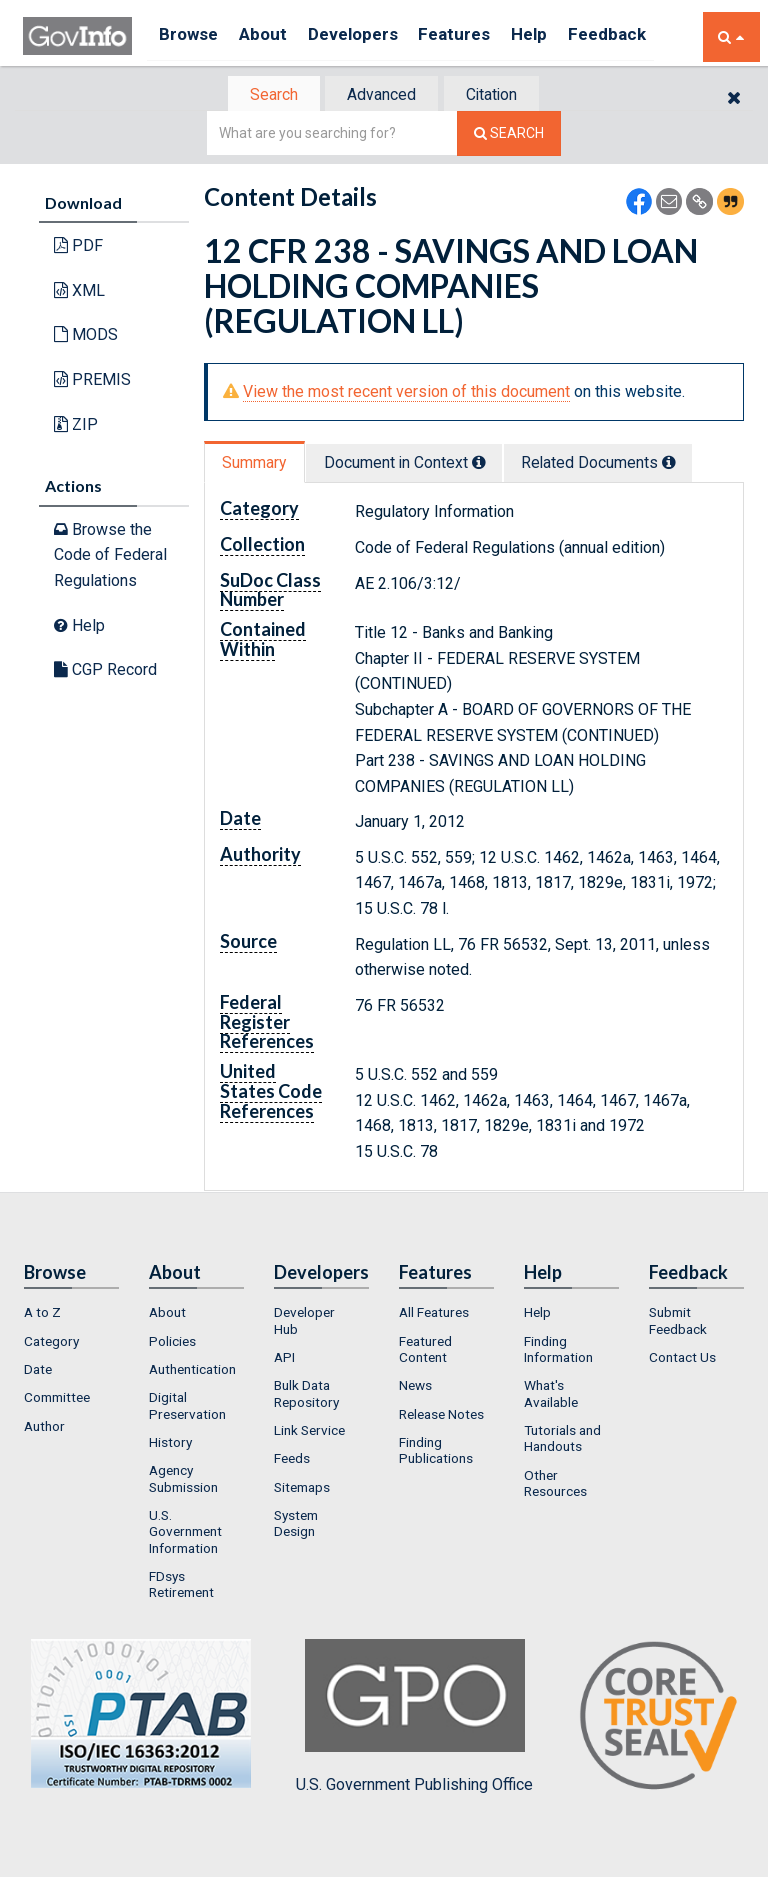  I want to click on ZIP, so click(76, 425).